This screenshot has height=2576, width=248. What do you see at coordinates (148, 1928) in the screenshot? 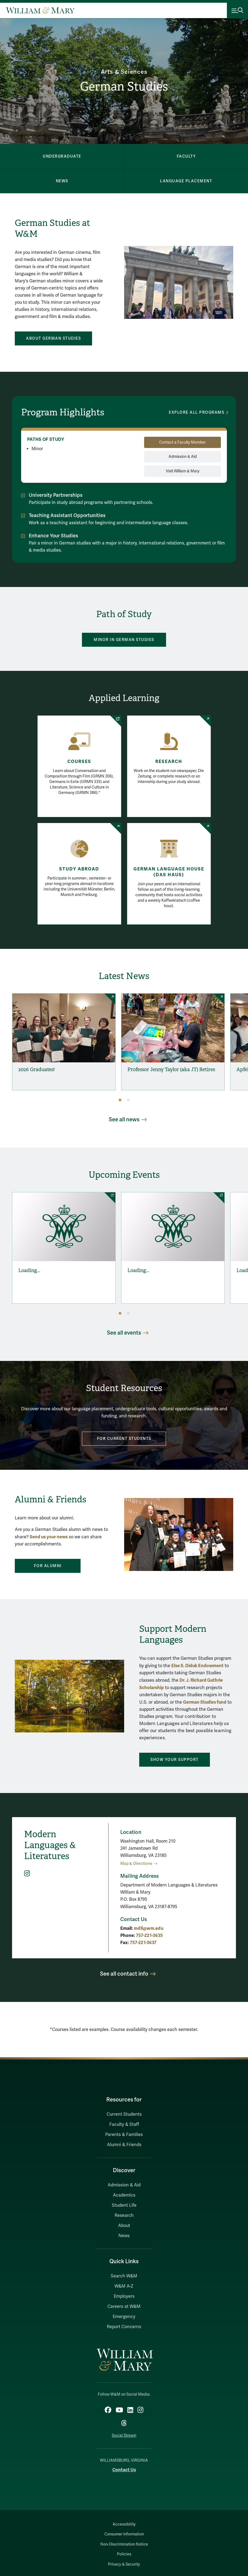
I see `mdll@wm.edu` at bounding box center [148, 1928].